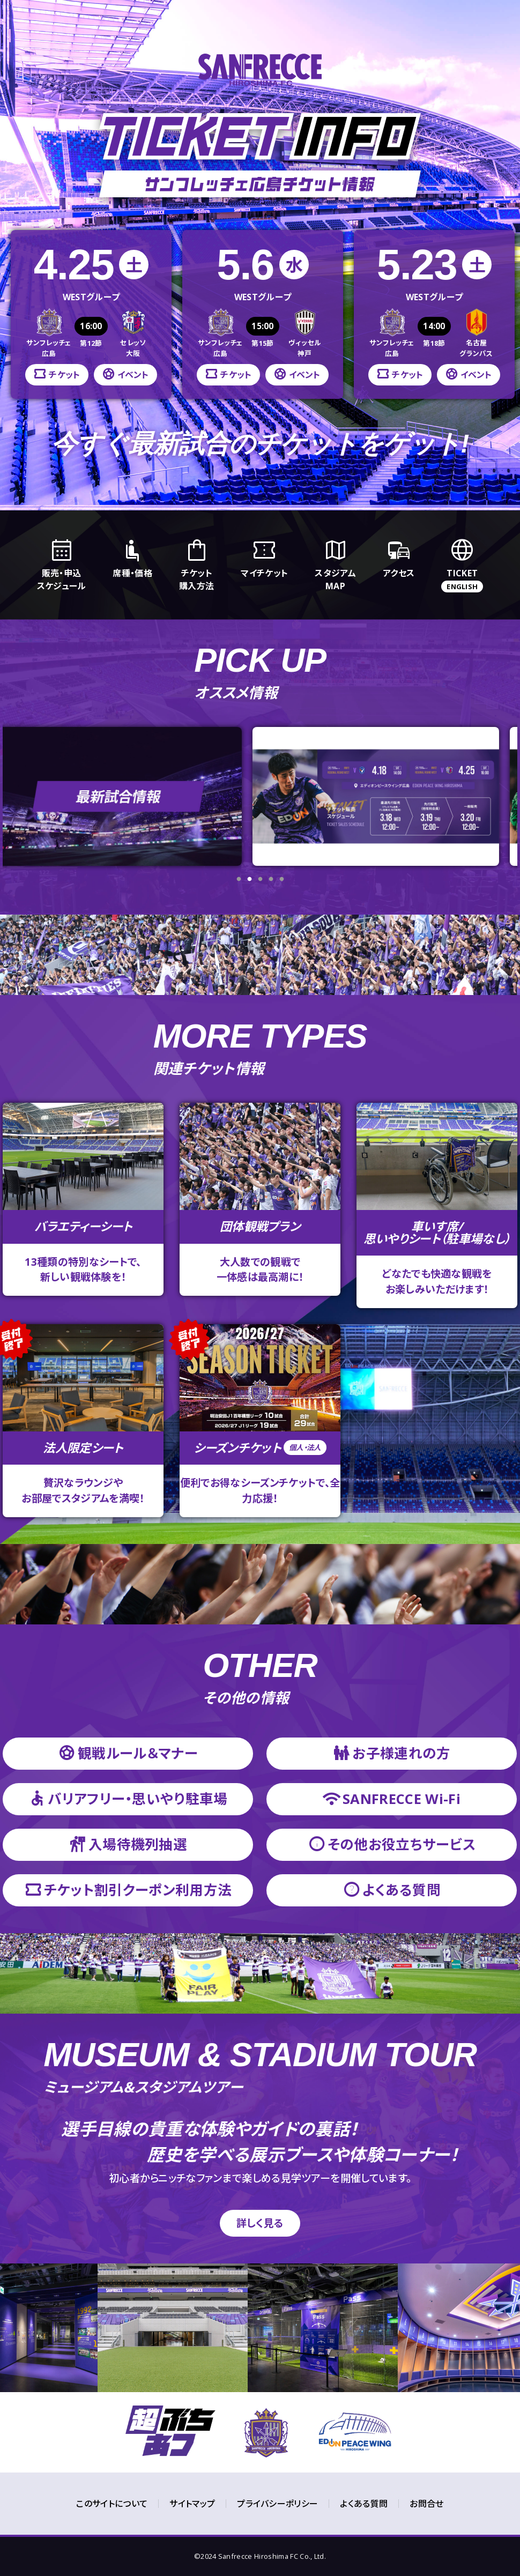 This screenshot has width=520, height=2576. I want to click on 入場待機列抽選, so click(128, 1844).